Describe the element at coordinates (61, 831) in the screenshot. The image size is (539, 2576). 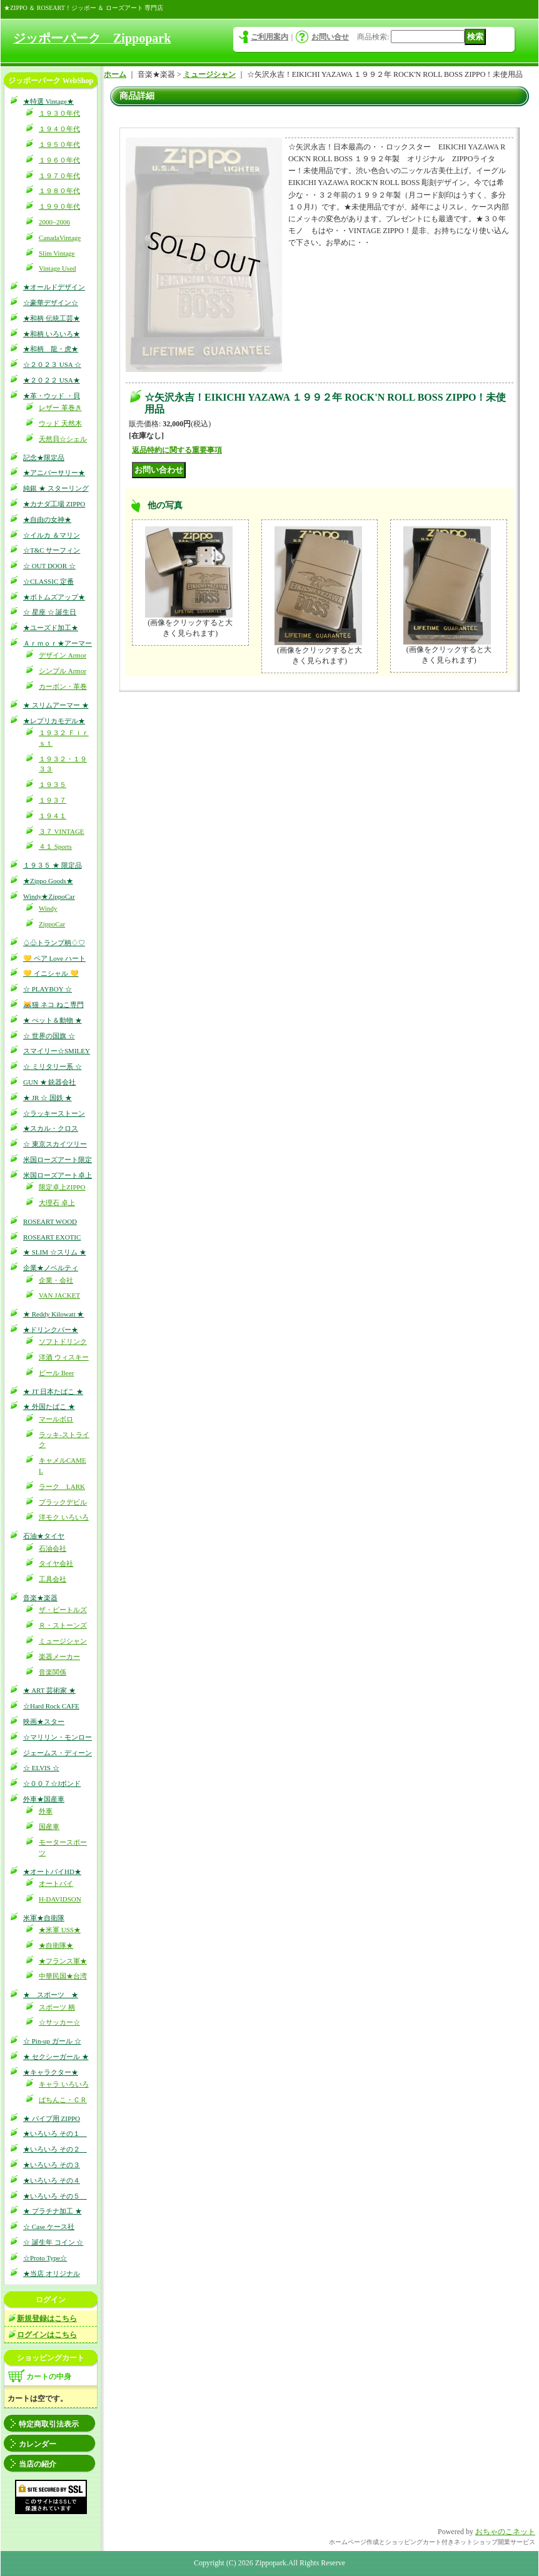
I see `３７ VINTAGE` at that location.